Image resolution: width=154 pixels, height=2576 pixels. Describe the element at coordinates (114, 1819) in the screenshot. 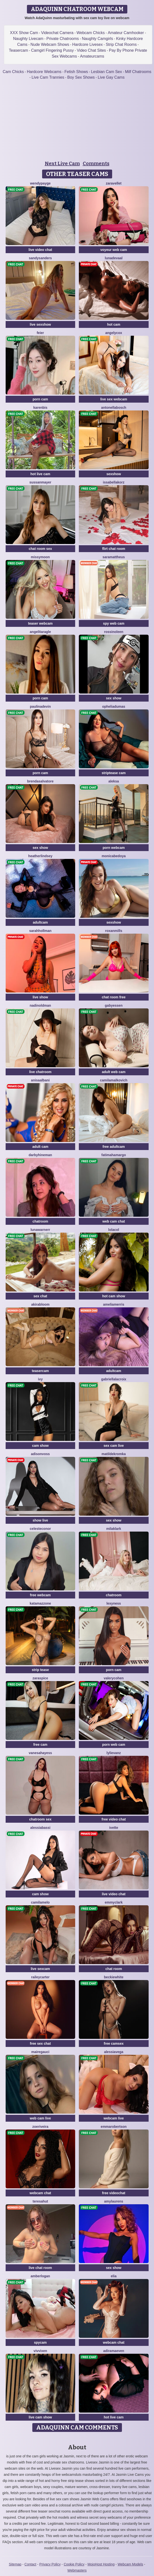

I see `free video chat` at that location.